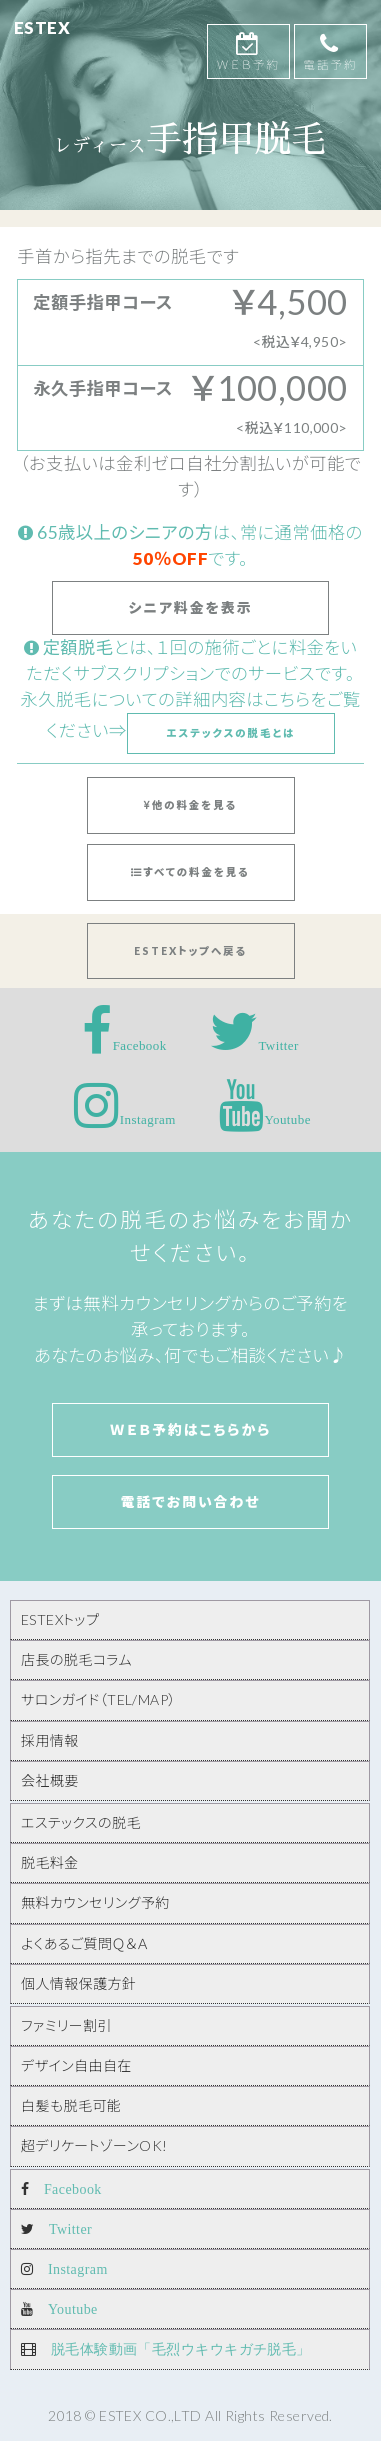 The width and height of the screenshot is (381, 2441). I want to click on ESTEXトップへ戻る, so click(190, 951).